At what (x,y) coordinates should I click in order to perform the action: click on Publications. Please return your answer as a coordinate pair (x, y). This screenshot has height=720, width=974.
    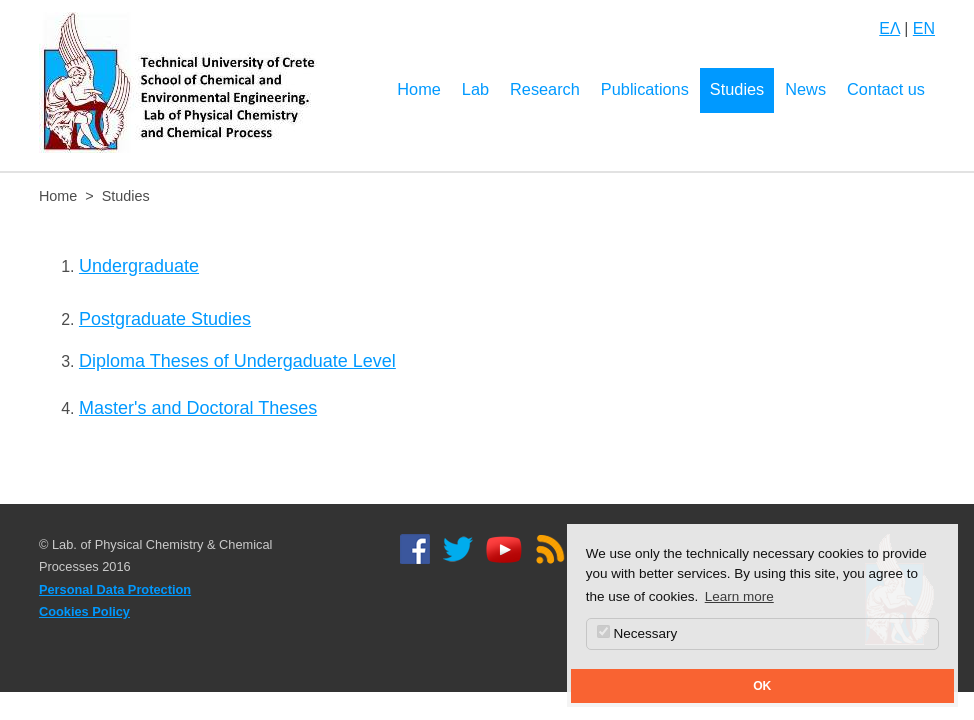
    Looking at the image, I should click on (645, 89).